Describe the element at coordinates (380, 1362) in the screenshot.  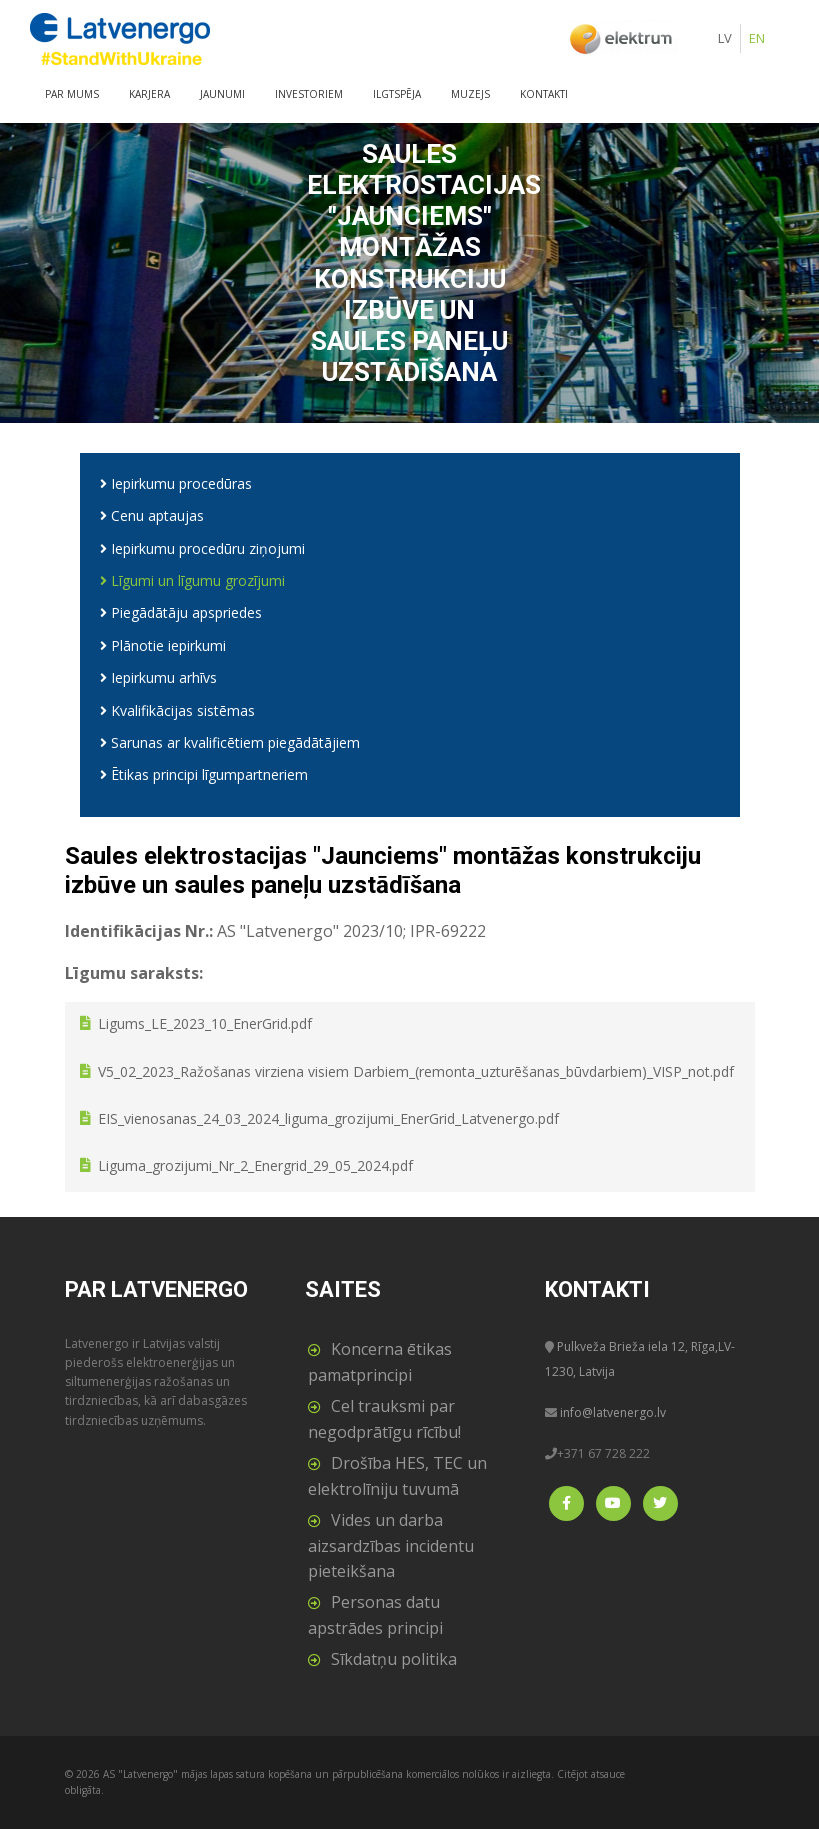
I see `Koncerna ētikas pamatprincipi` at that location.